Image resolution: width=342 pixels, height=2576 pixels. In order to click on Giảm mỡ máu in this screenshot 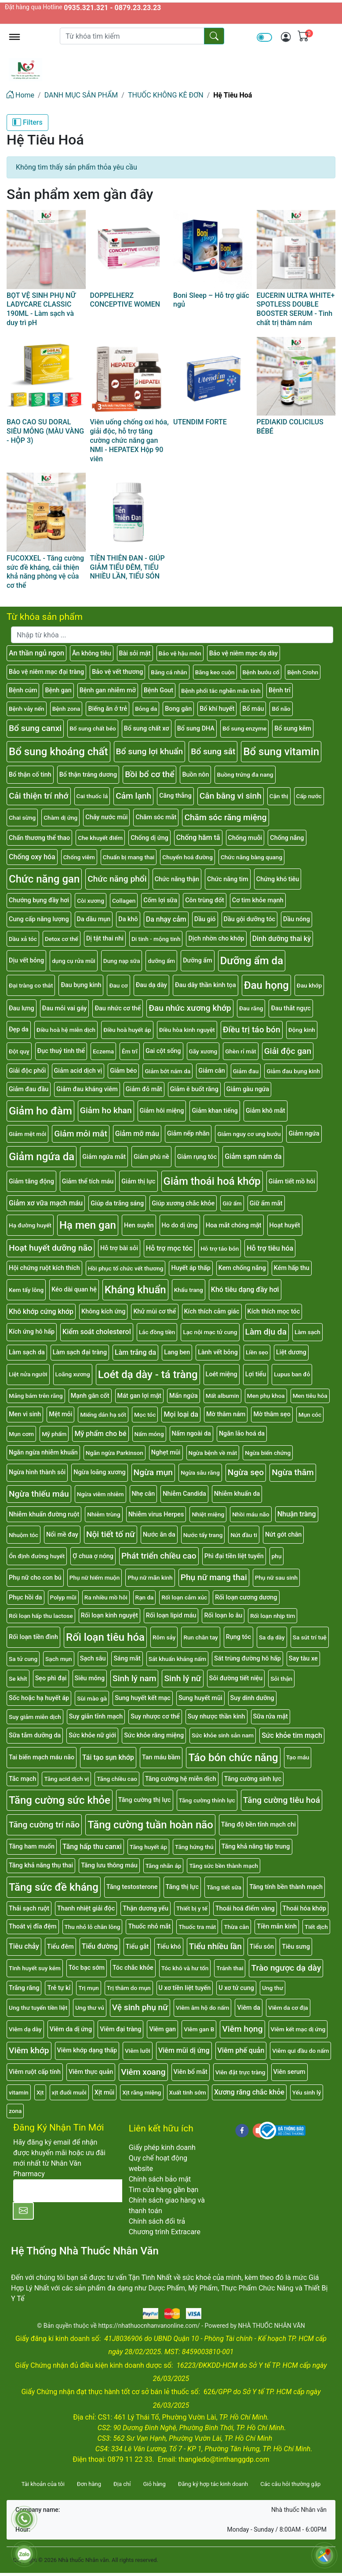, I will do `click(137, 1133)`.